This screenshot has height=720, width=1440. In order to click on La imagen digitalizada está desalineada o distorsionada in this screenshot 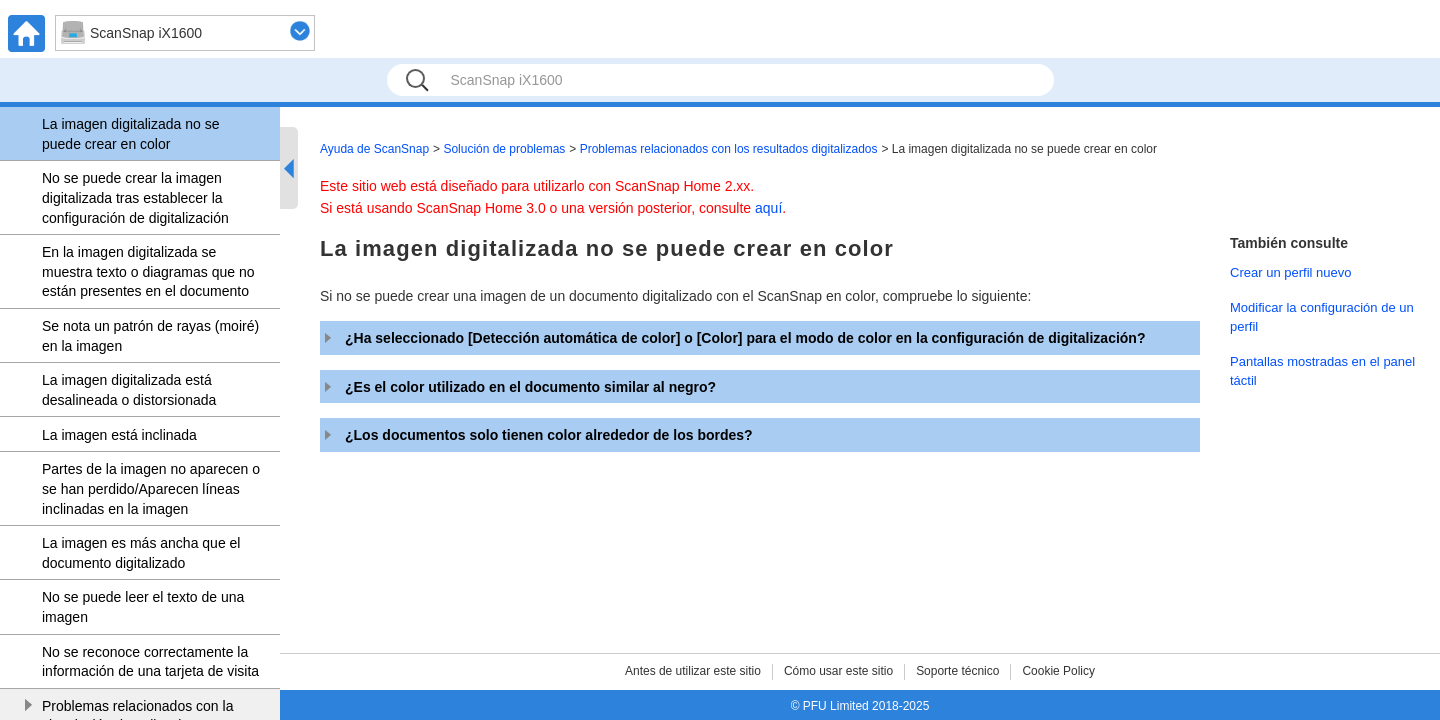, I will do `click(129, 390)`.